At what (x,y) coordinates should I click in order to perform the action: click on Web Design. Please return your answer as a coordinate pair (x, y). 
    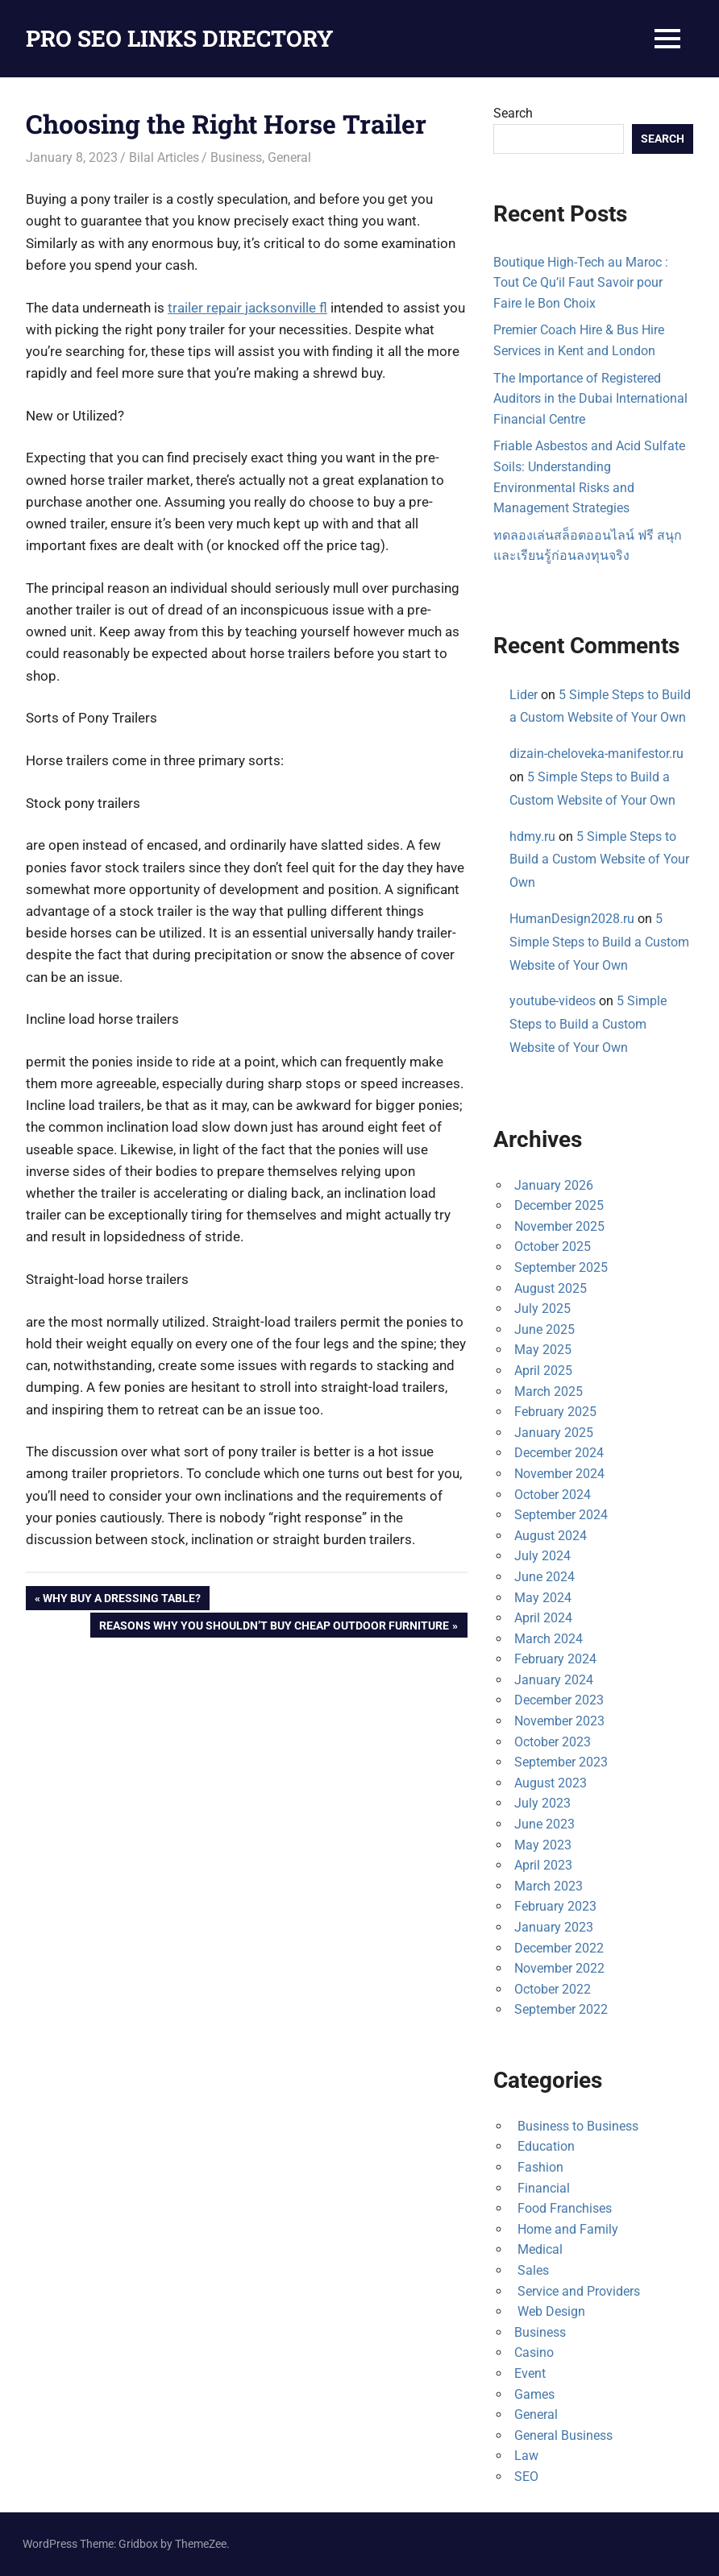
    Looking at the image, I should click on (549, 2311).